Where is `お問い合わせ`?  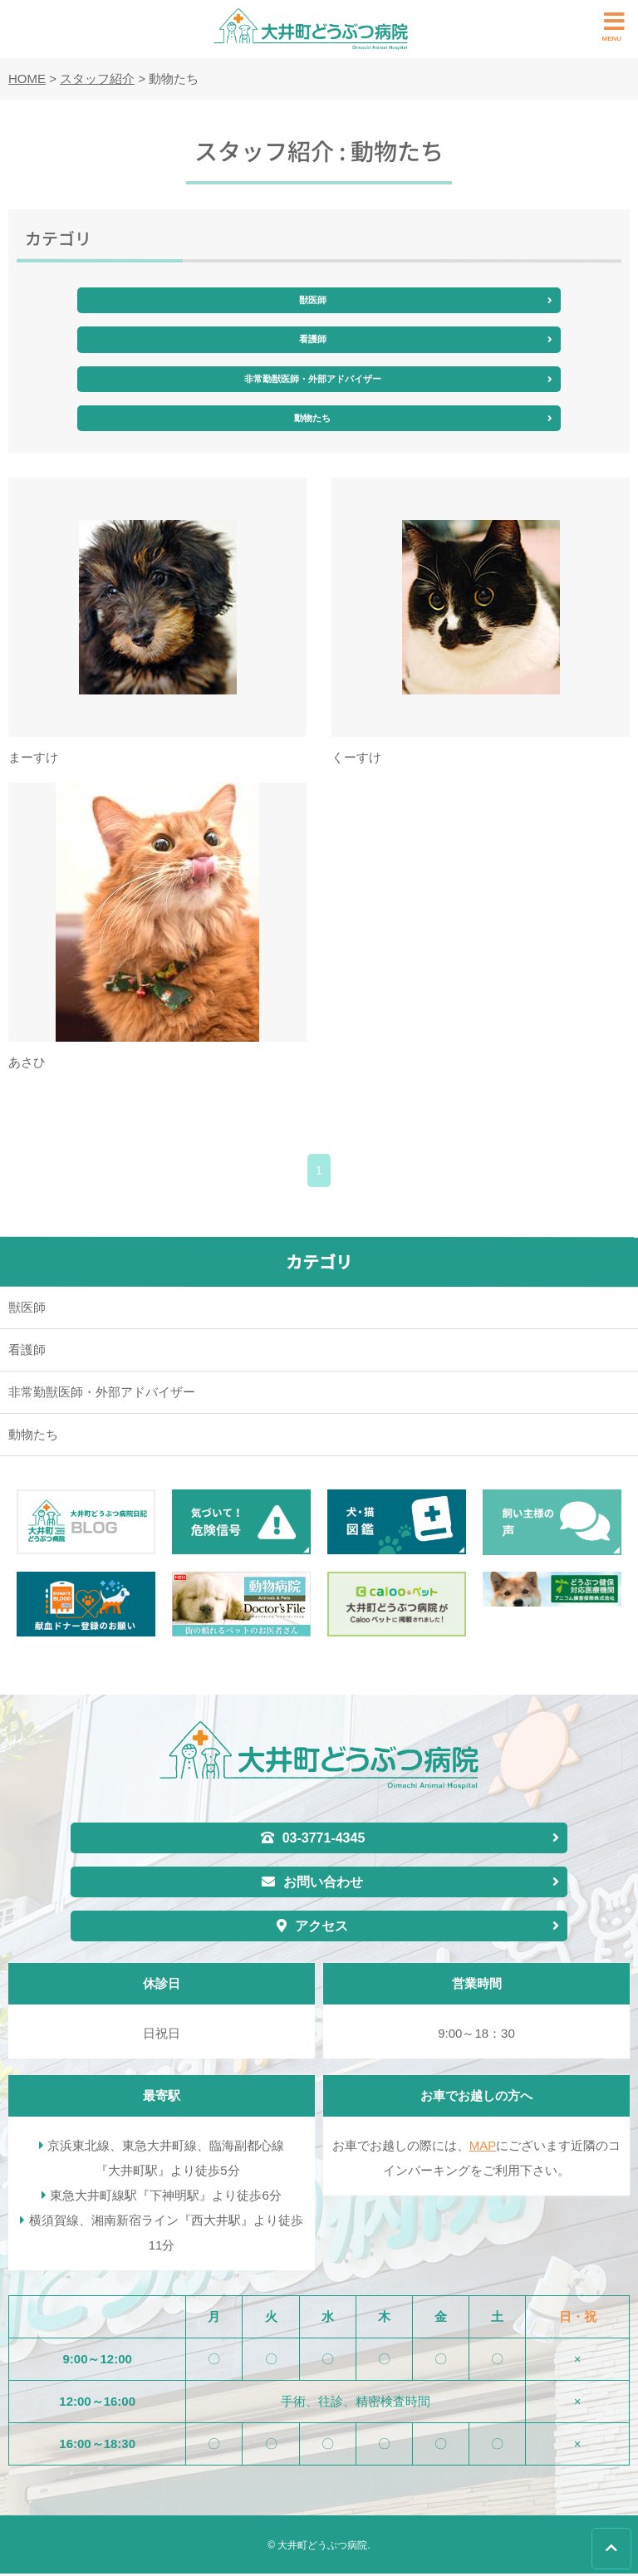
お問い合わせ is located at coordinates (312, 1884).